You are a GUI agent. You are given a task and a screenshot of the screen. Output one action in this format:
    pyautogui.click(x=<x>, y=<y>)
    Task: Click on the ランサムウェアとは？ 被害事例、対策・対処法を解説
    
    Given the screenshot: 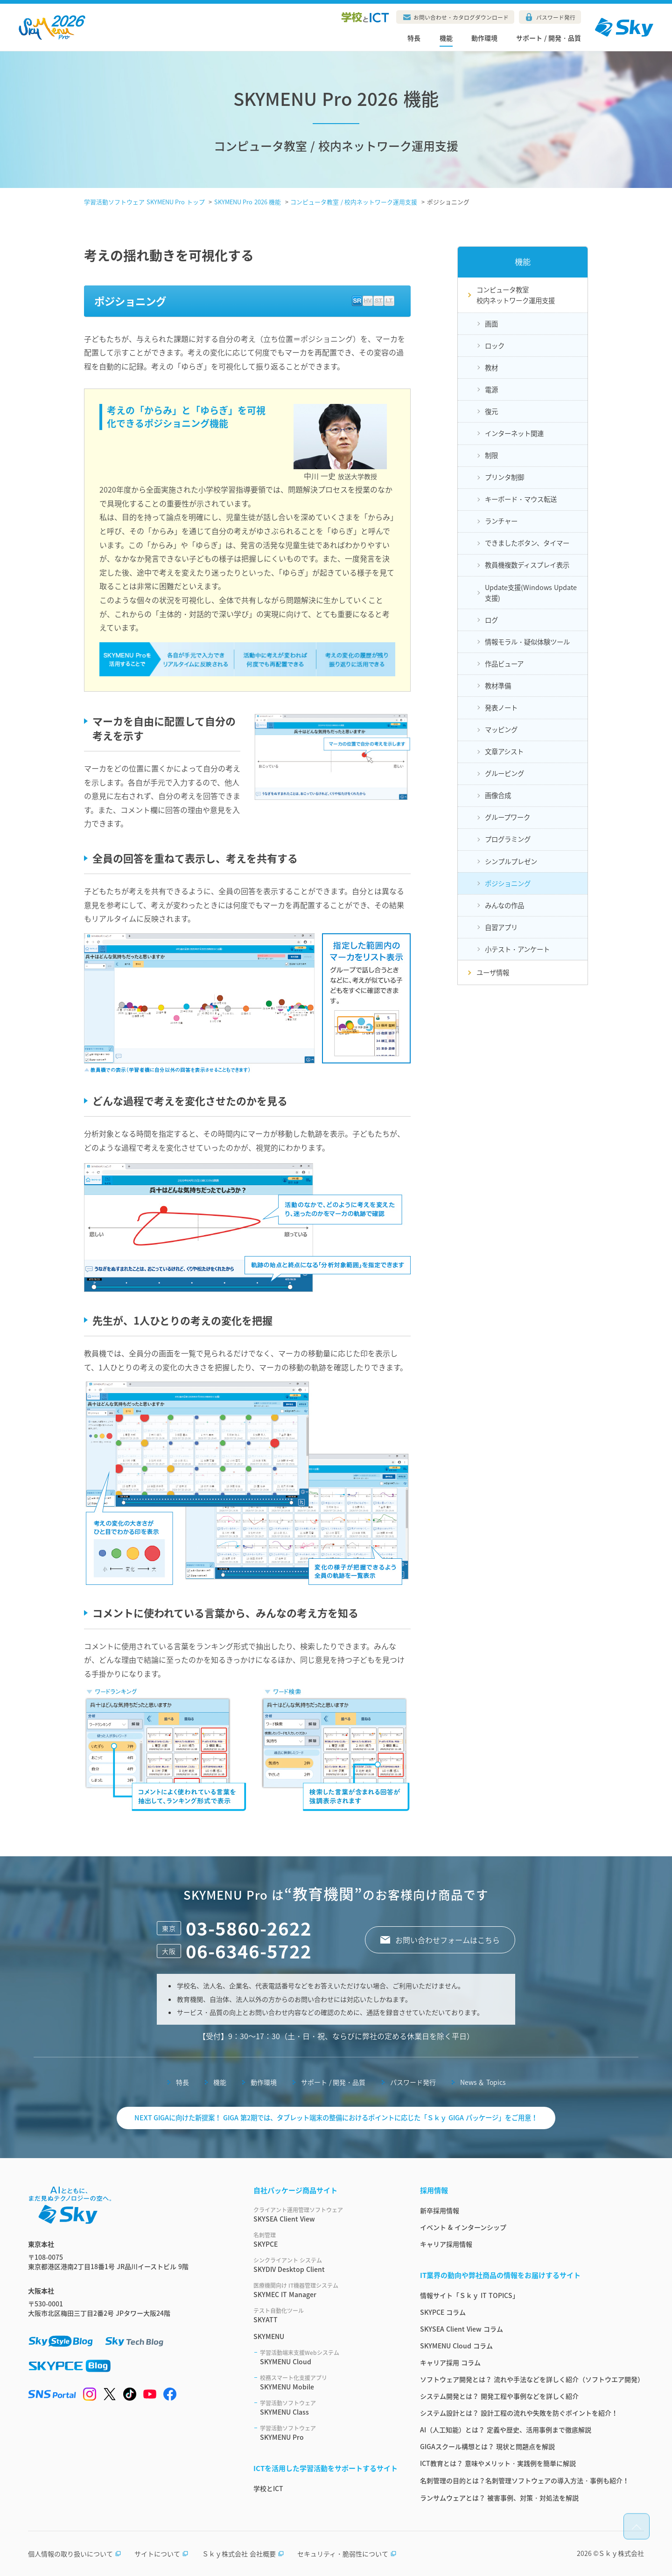 What is the action you would take?
    pyautogui.click(x=499, y=2497)
    